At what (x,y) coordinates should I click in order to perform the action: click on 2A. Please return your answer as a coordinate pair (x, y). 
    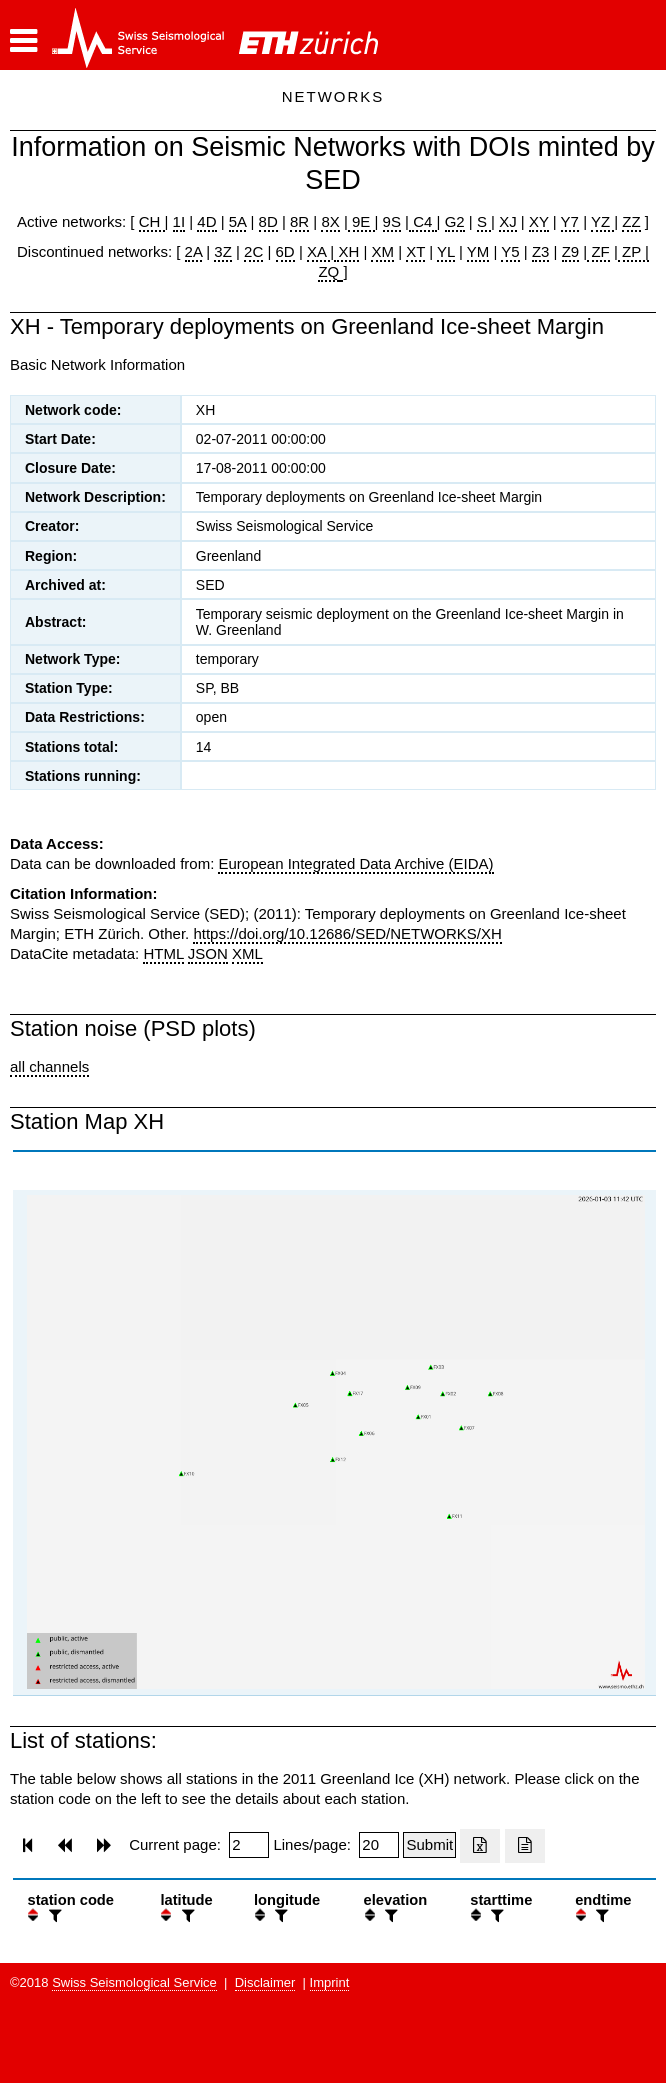
    Looking at the image, I should click on (194, 251).